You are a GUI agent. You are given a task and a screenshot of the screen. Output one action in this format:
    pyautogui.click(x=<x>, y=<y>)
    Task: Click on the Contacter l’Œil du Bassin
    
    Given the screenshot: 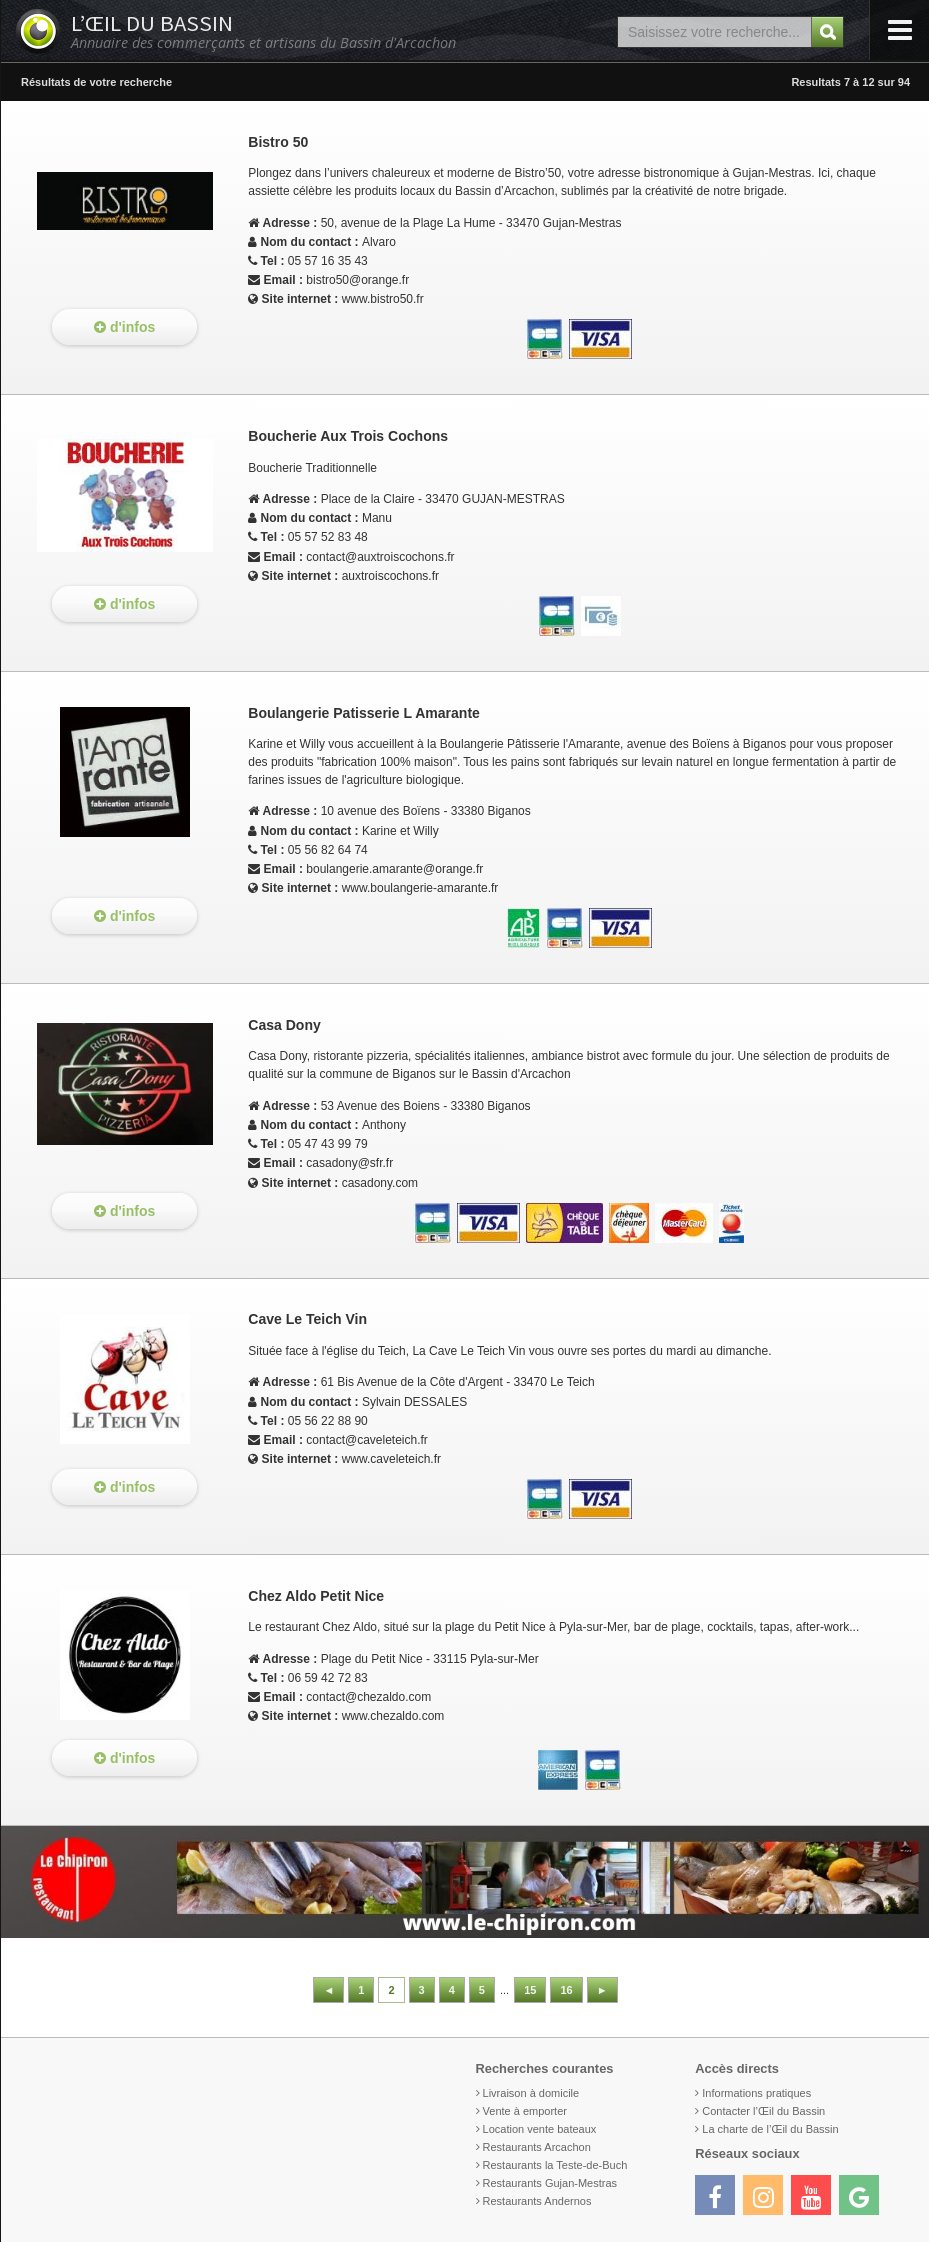 What is the action you would take?
    pyautogui.click(x=763, y=2111)
    